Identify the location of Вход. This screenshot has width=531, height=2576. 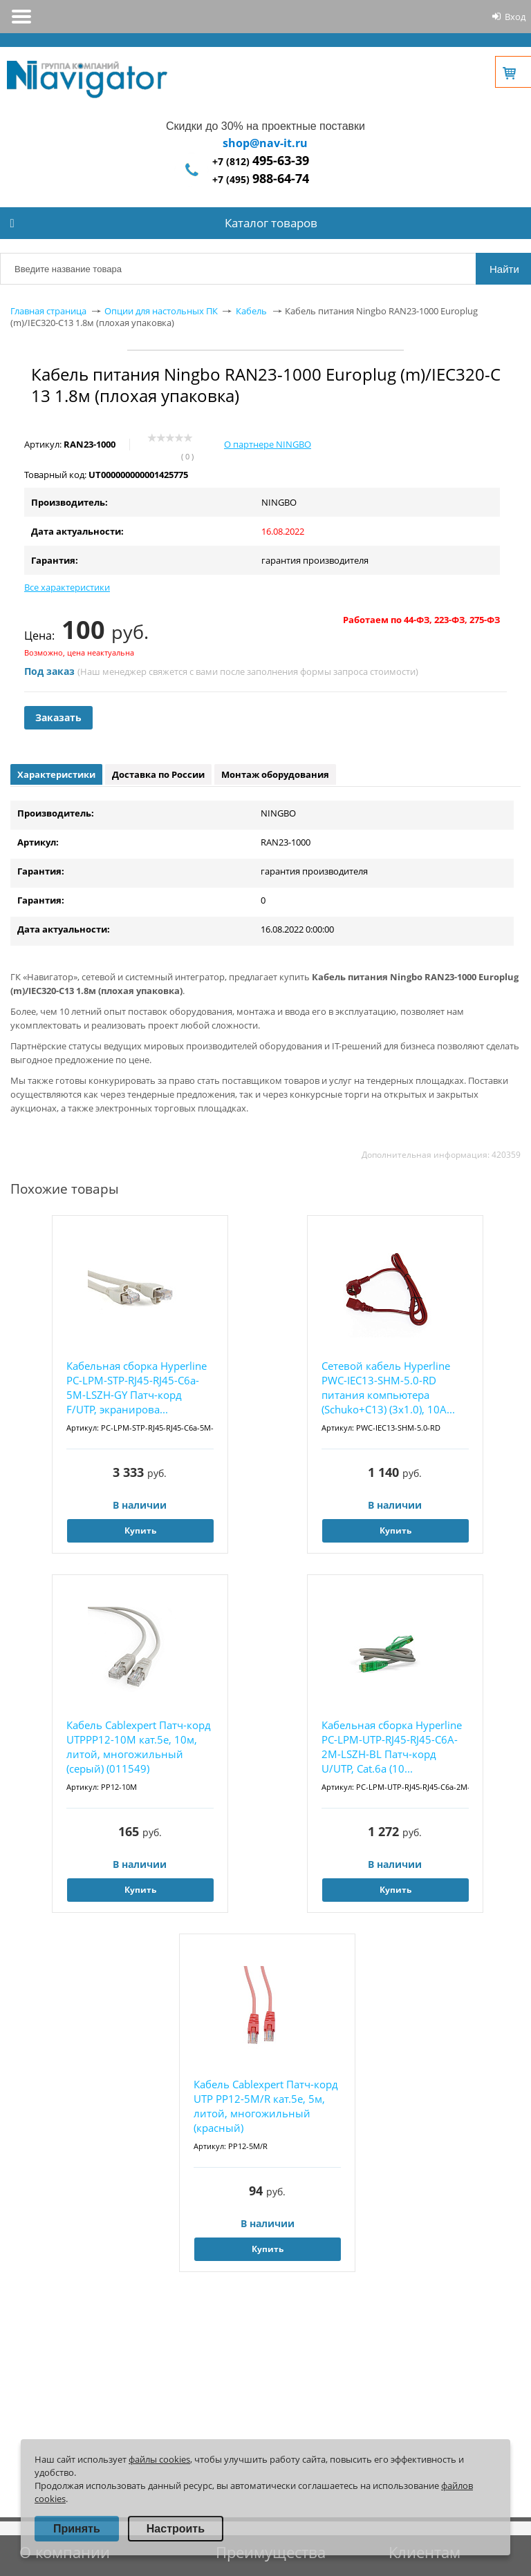
(515, 16).